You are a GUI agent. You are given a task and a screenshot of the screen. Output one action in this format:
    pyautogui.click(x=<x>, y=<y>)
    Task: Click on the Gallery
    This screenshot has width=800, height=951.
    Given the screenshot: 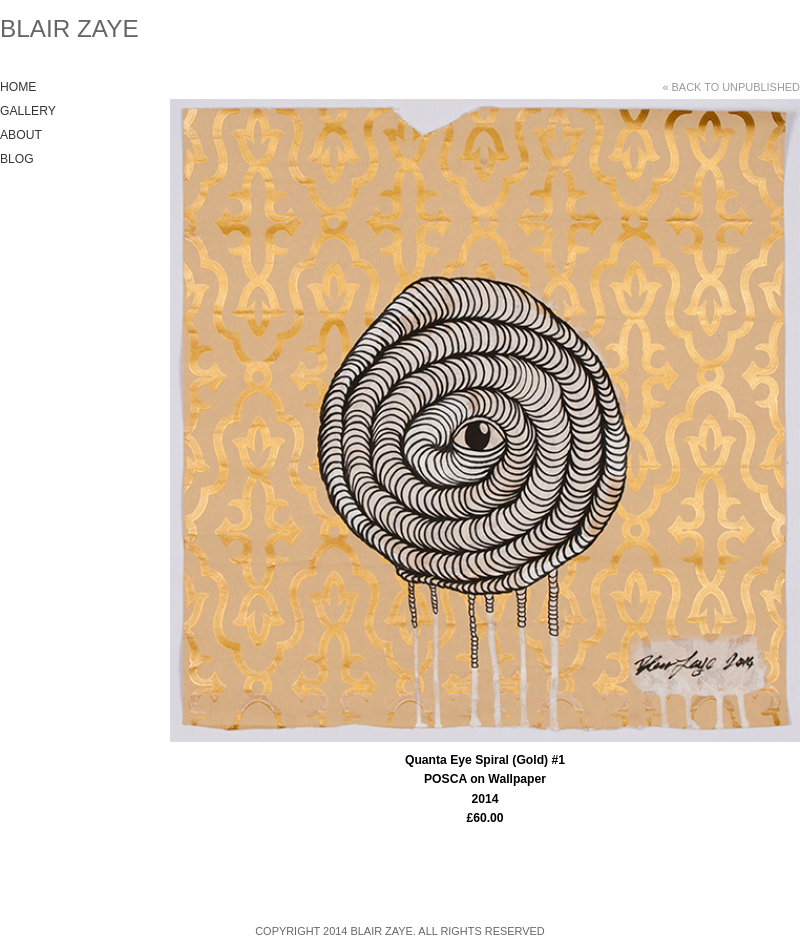 What is the action you would take?
    pyautogui.click(x=28, y=111)
    